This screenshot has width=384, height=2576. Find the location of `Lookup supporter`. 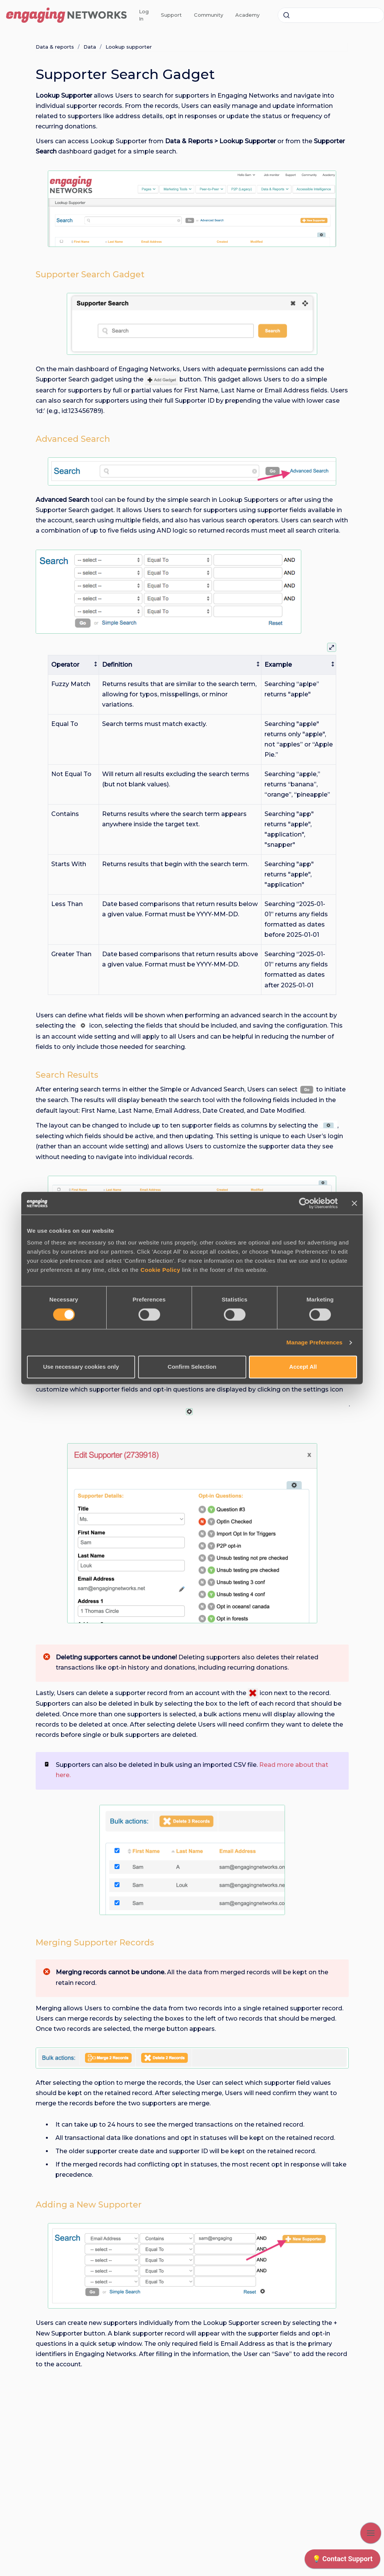

Lookup supporter is located at coordinates (128, 47).